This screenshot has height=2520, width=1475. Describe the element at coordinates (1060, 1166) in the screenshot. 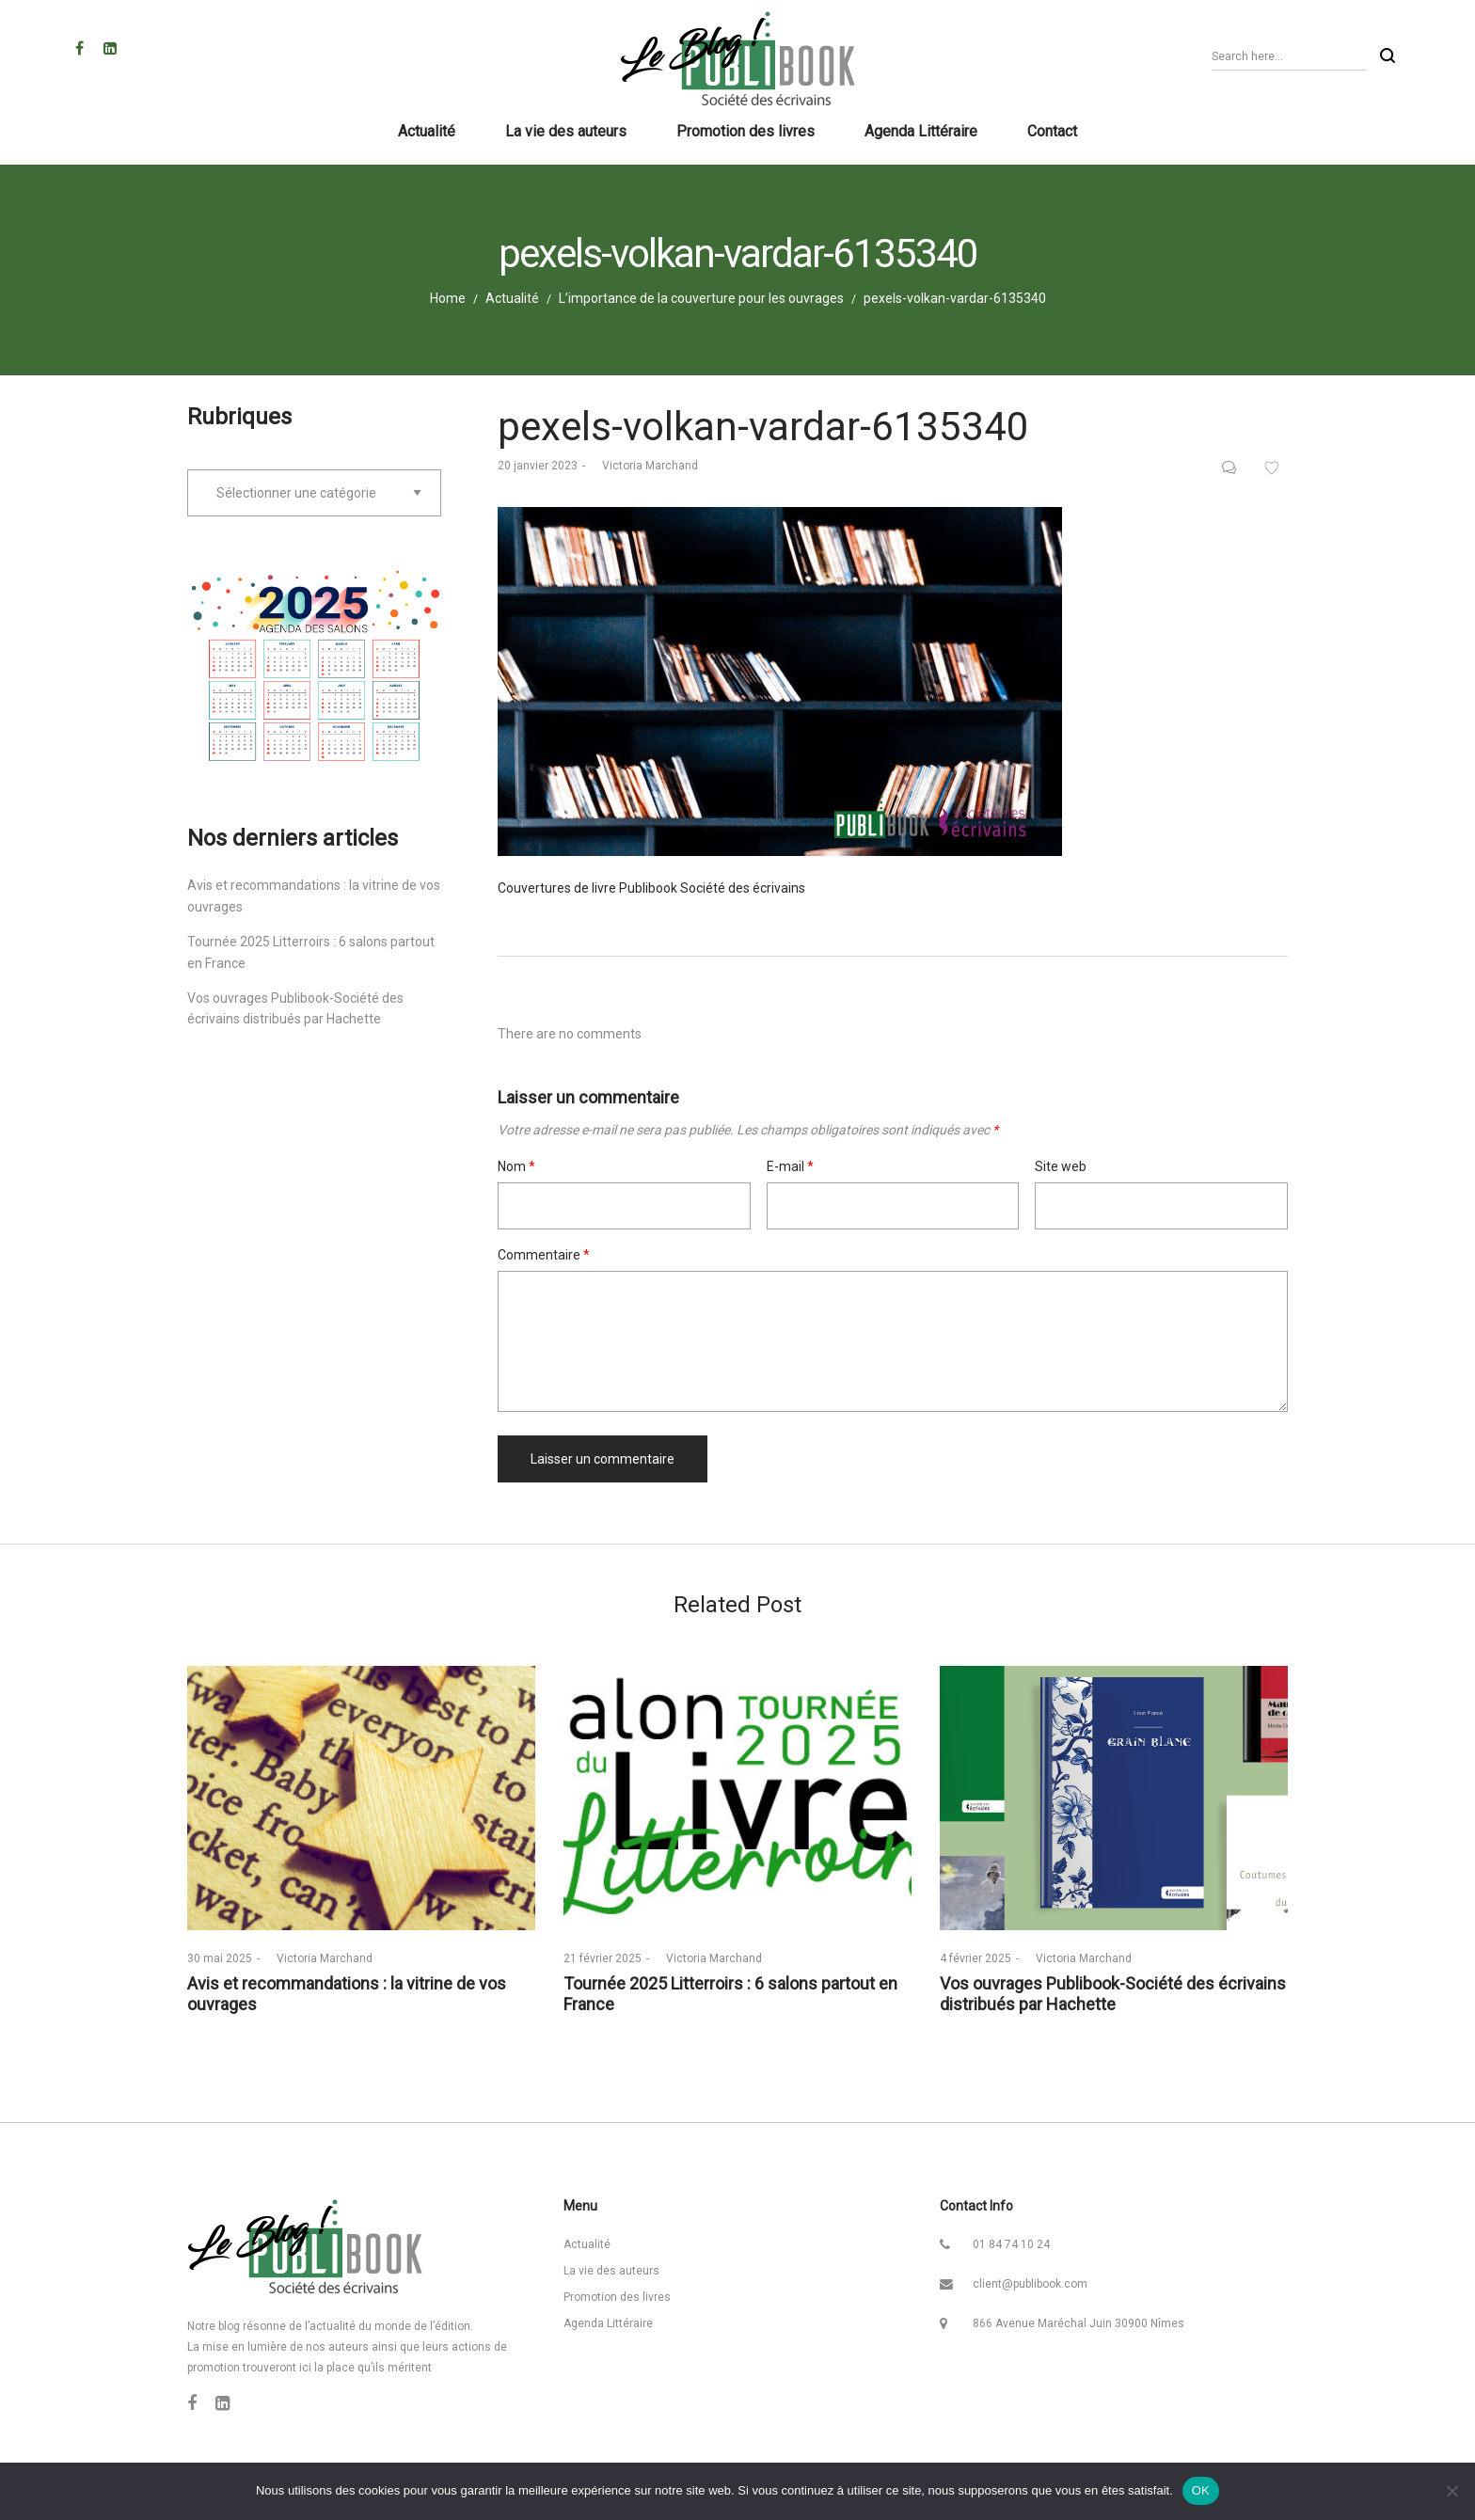

I see `Site web` at that location.